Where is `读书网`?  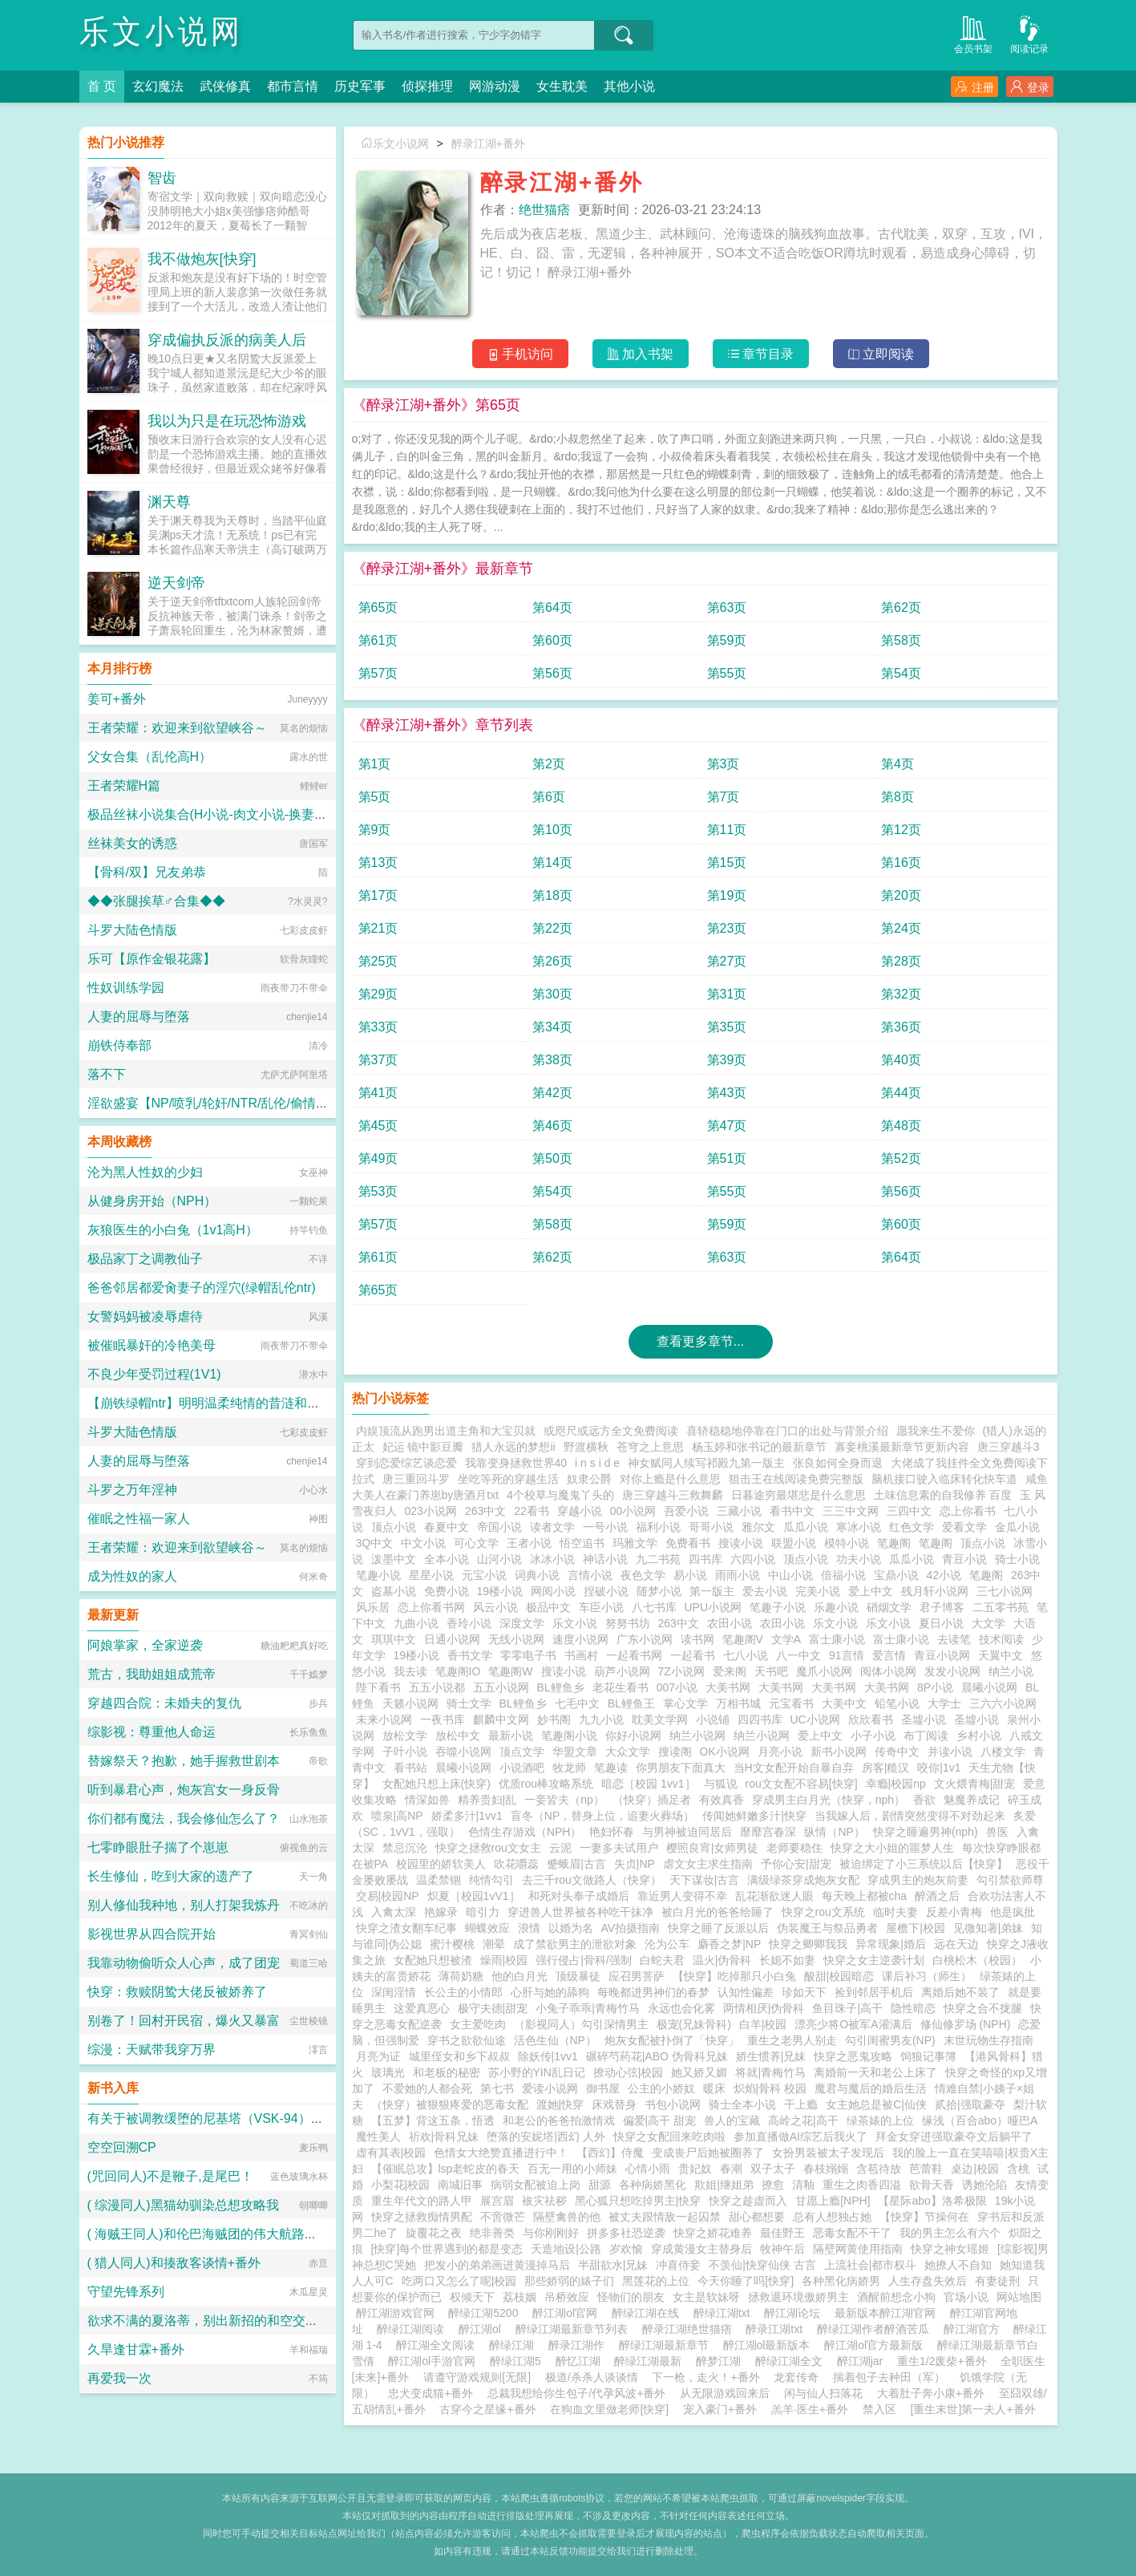
读书网 is located at coordinates (697, 1639).